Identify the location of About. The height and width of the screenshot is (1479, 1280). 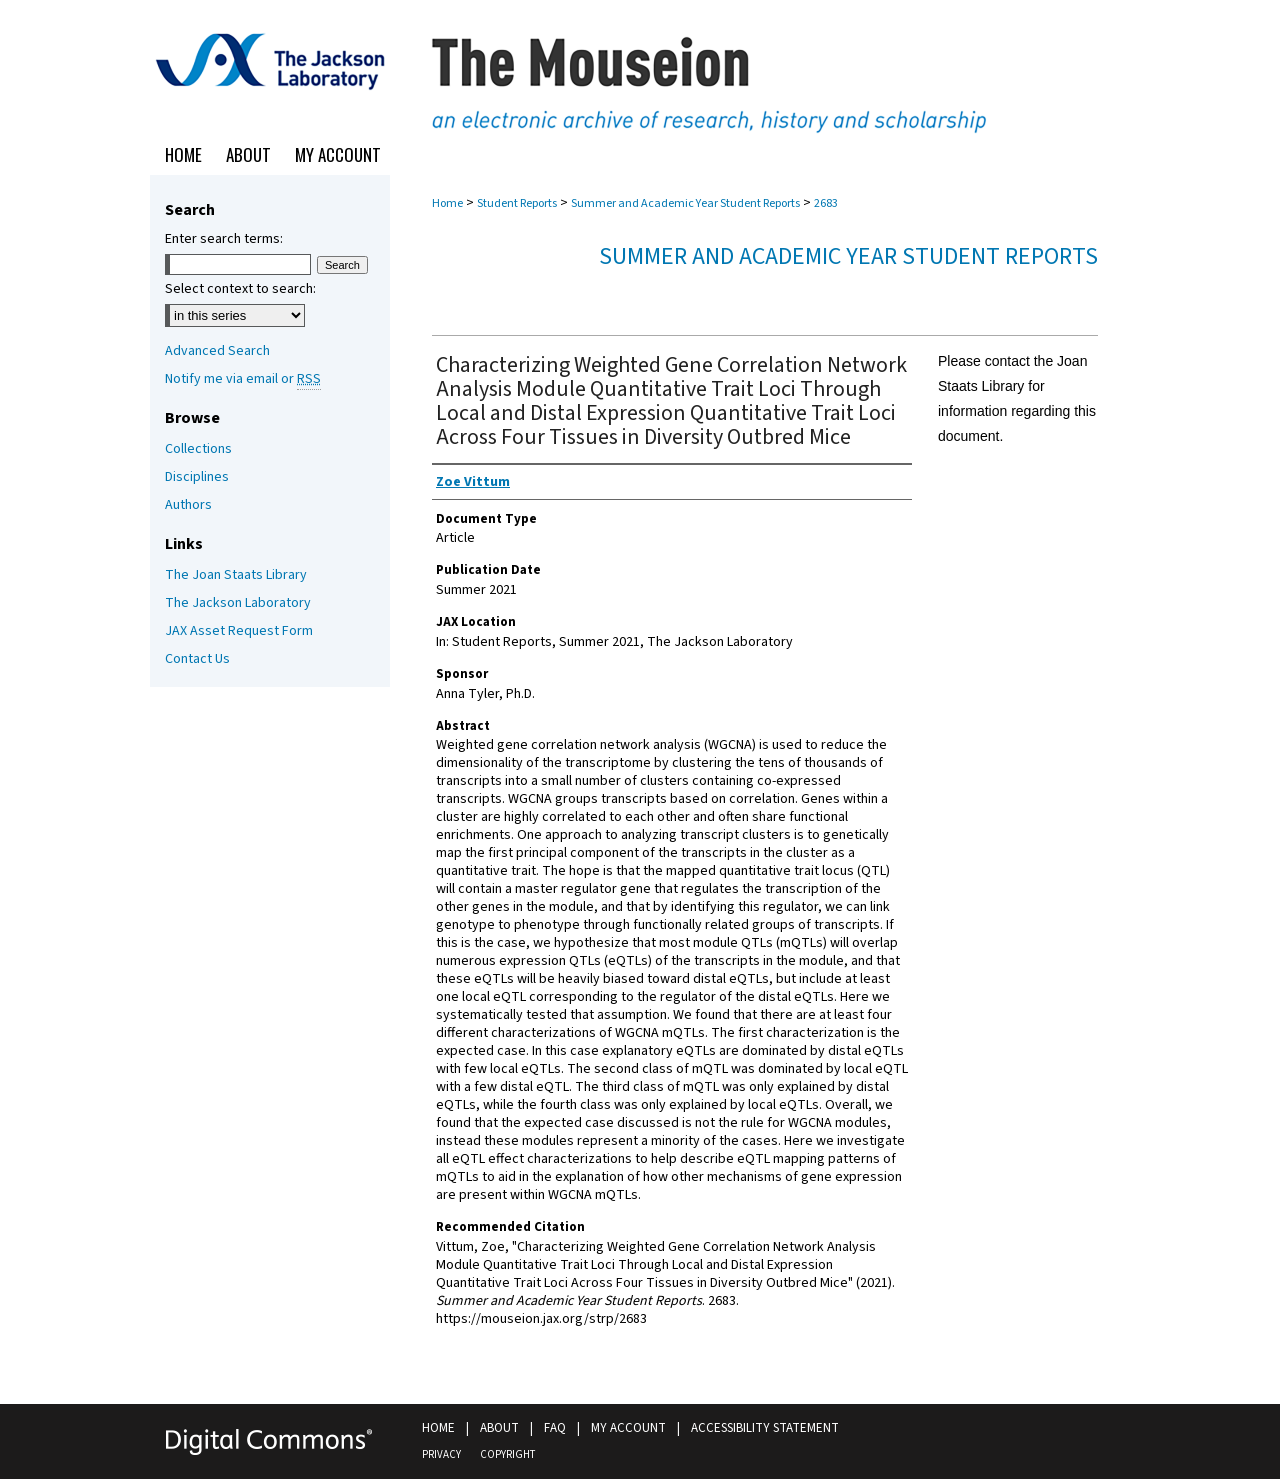
(499, 1428).